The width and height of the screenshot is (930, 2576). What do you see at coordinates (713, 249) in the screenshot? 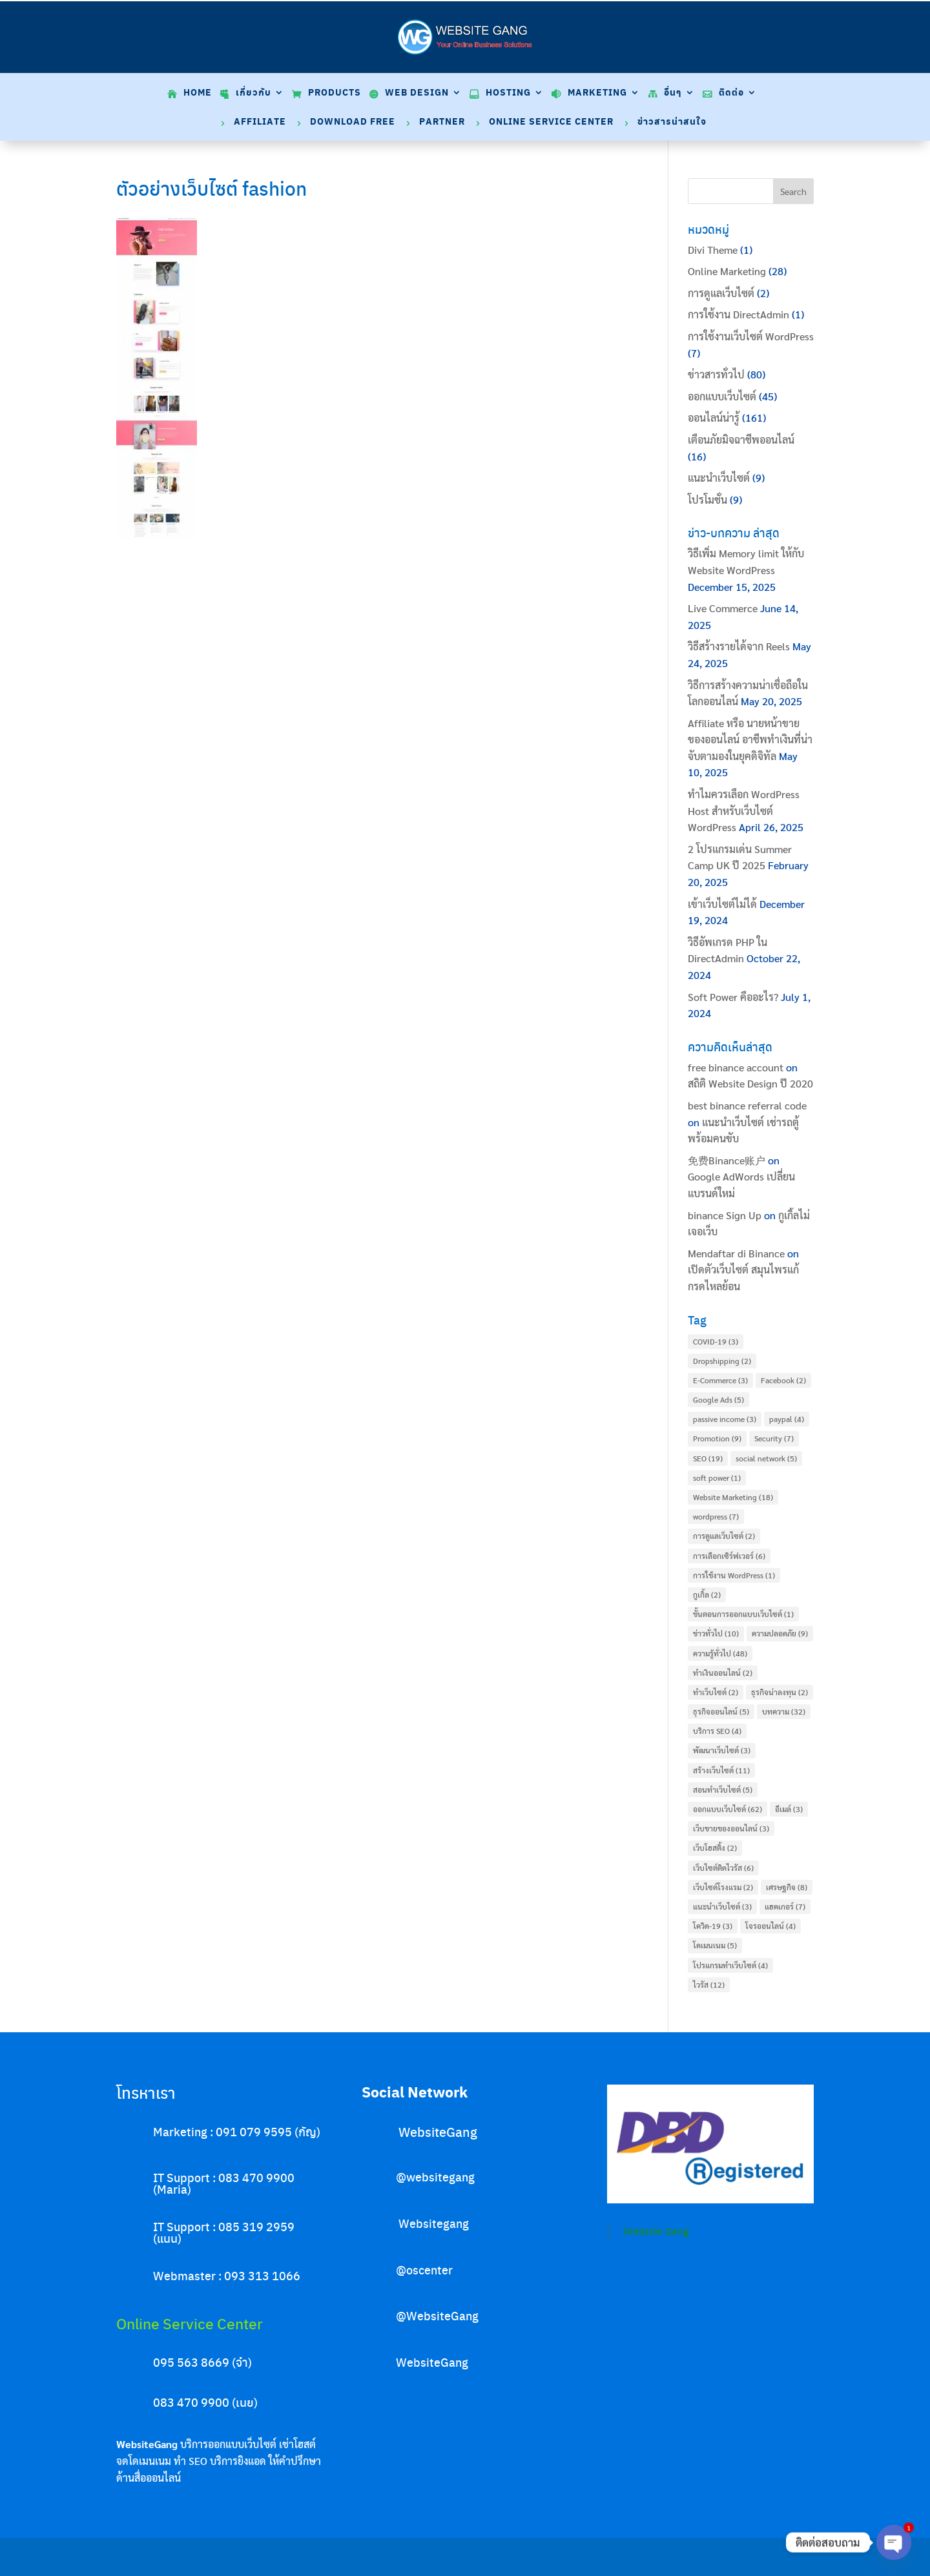
I see `Divi Theme` at bounding box center [713, 249].